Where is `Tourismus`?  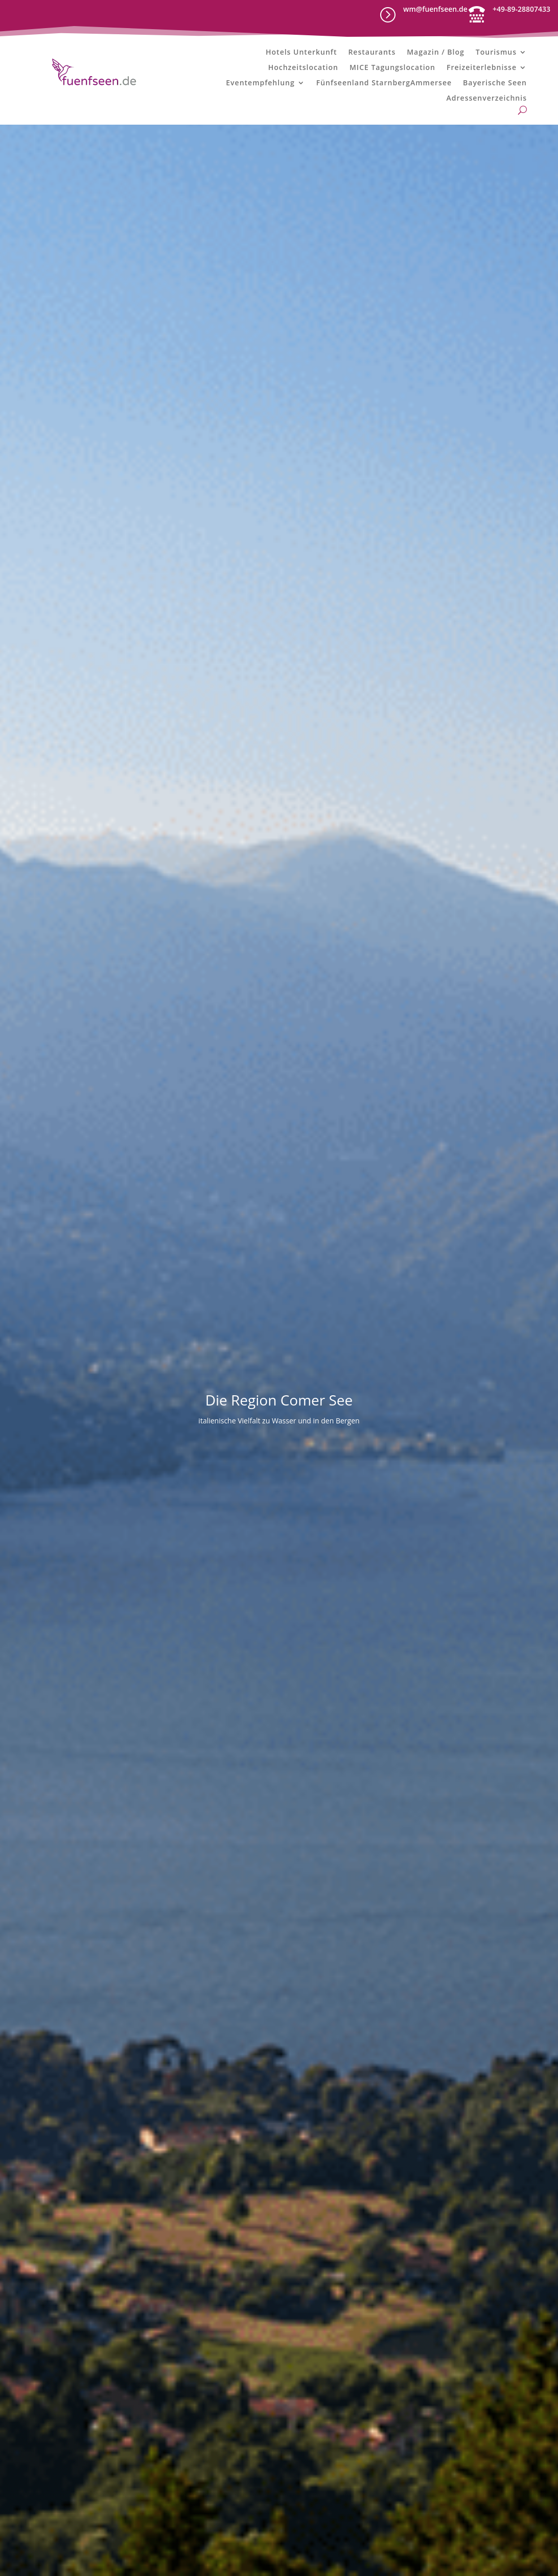
Tourismus is located at coordinates (496, 53).